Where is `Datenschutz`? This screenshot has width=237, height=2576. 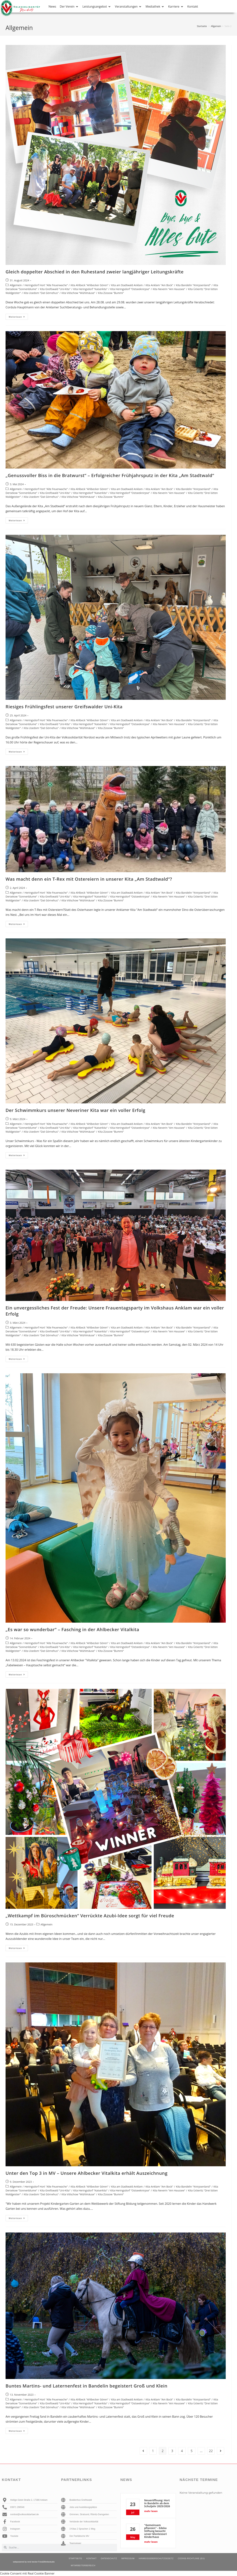
Datenschutz is located at coordinates (109, 2558).